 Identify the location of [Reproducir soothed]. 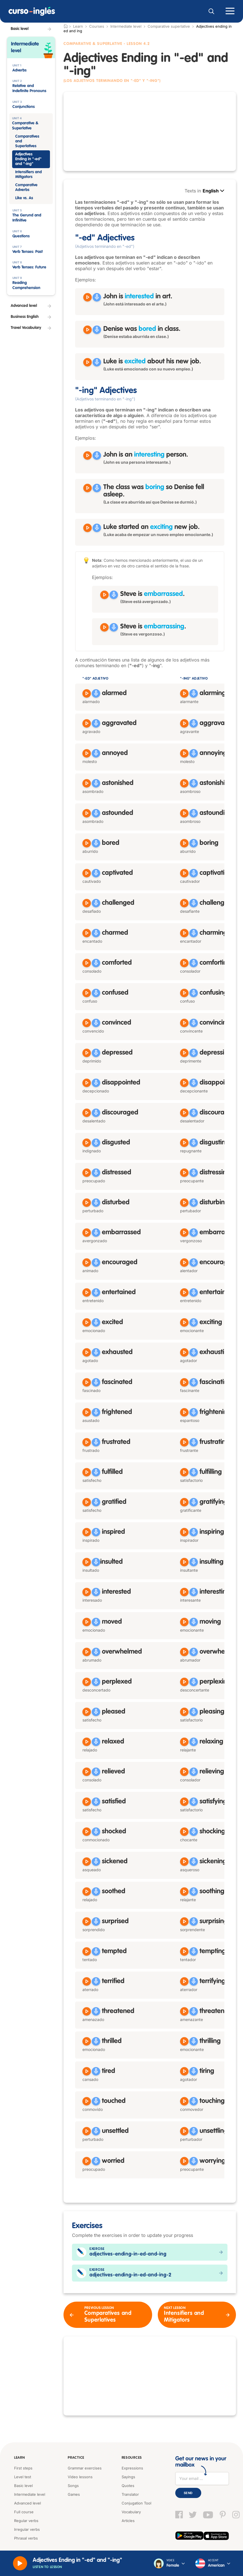
(86, 1891).